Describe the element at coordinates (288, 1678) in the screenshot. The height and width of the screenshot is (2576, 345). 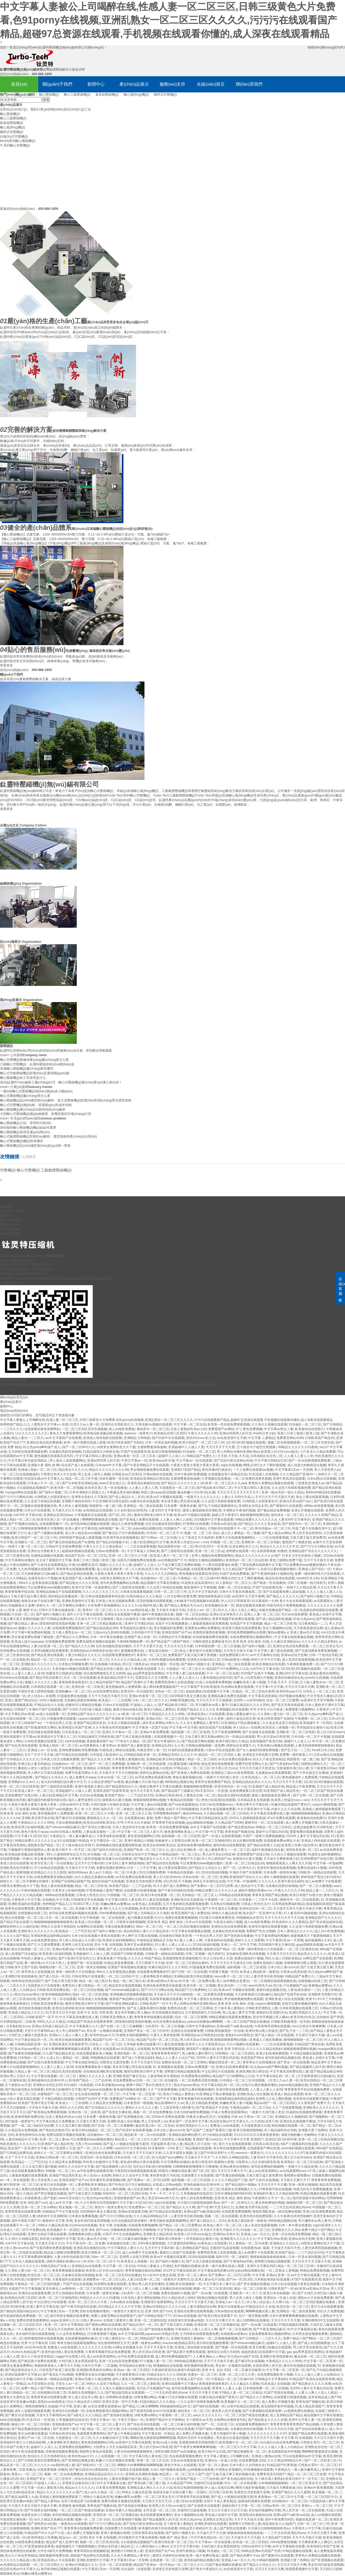
I see `亚洲自拍偷拍综合色` at that location.